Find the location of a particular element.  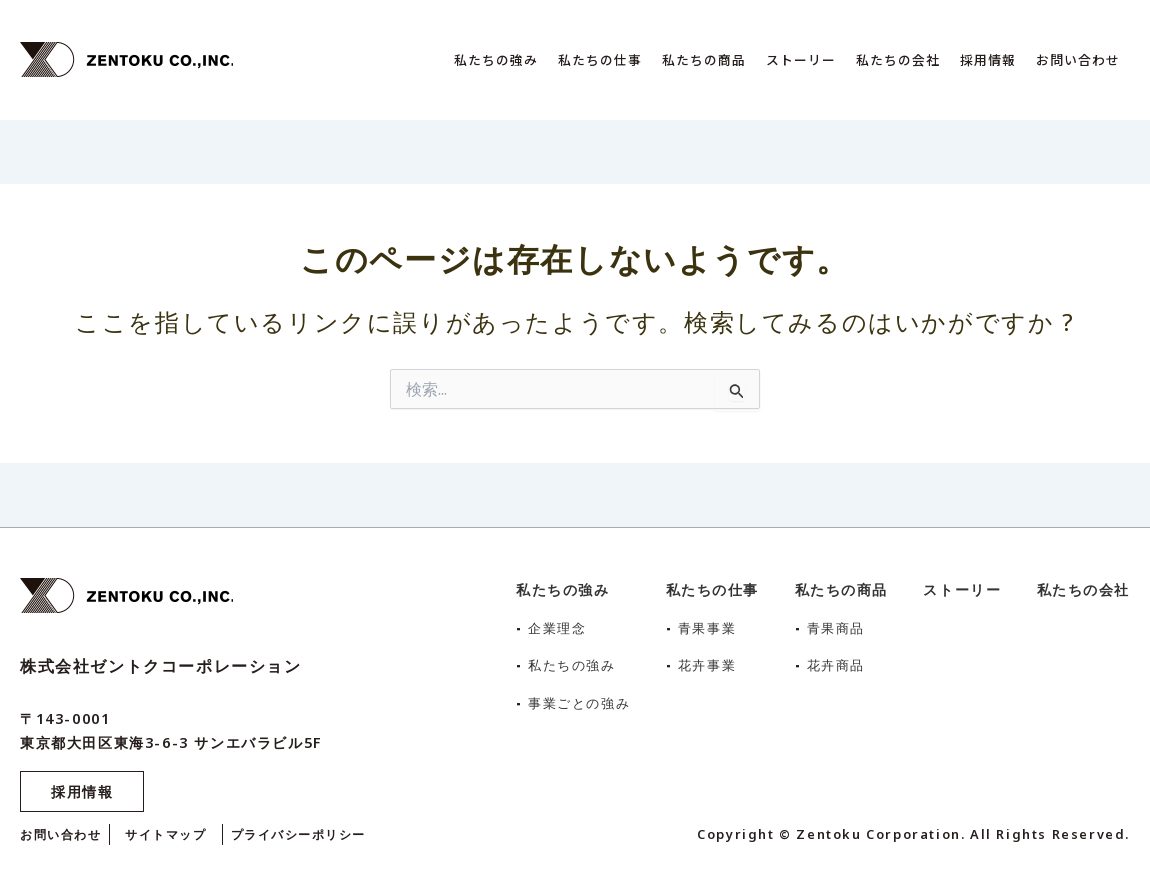

企業理念 is located at coordinates (551, 627).